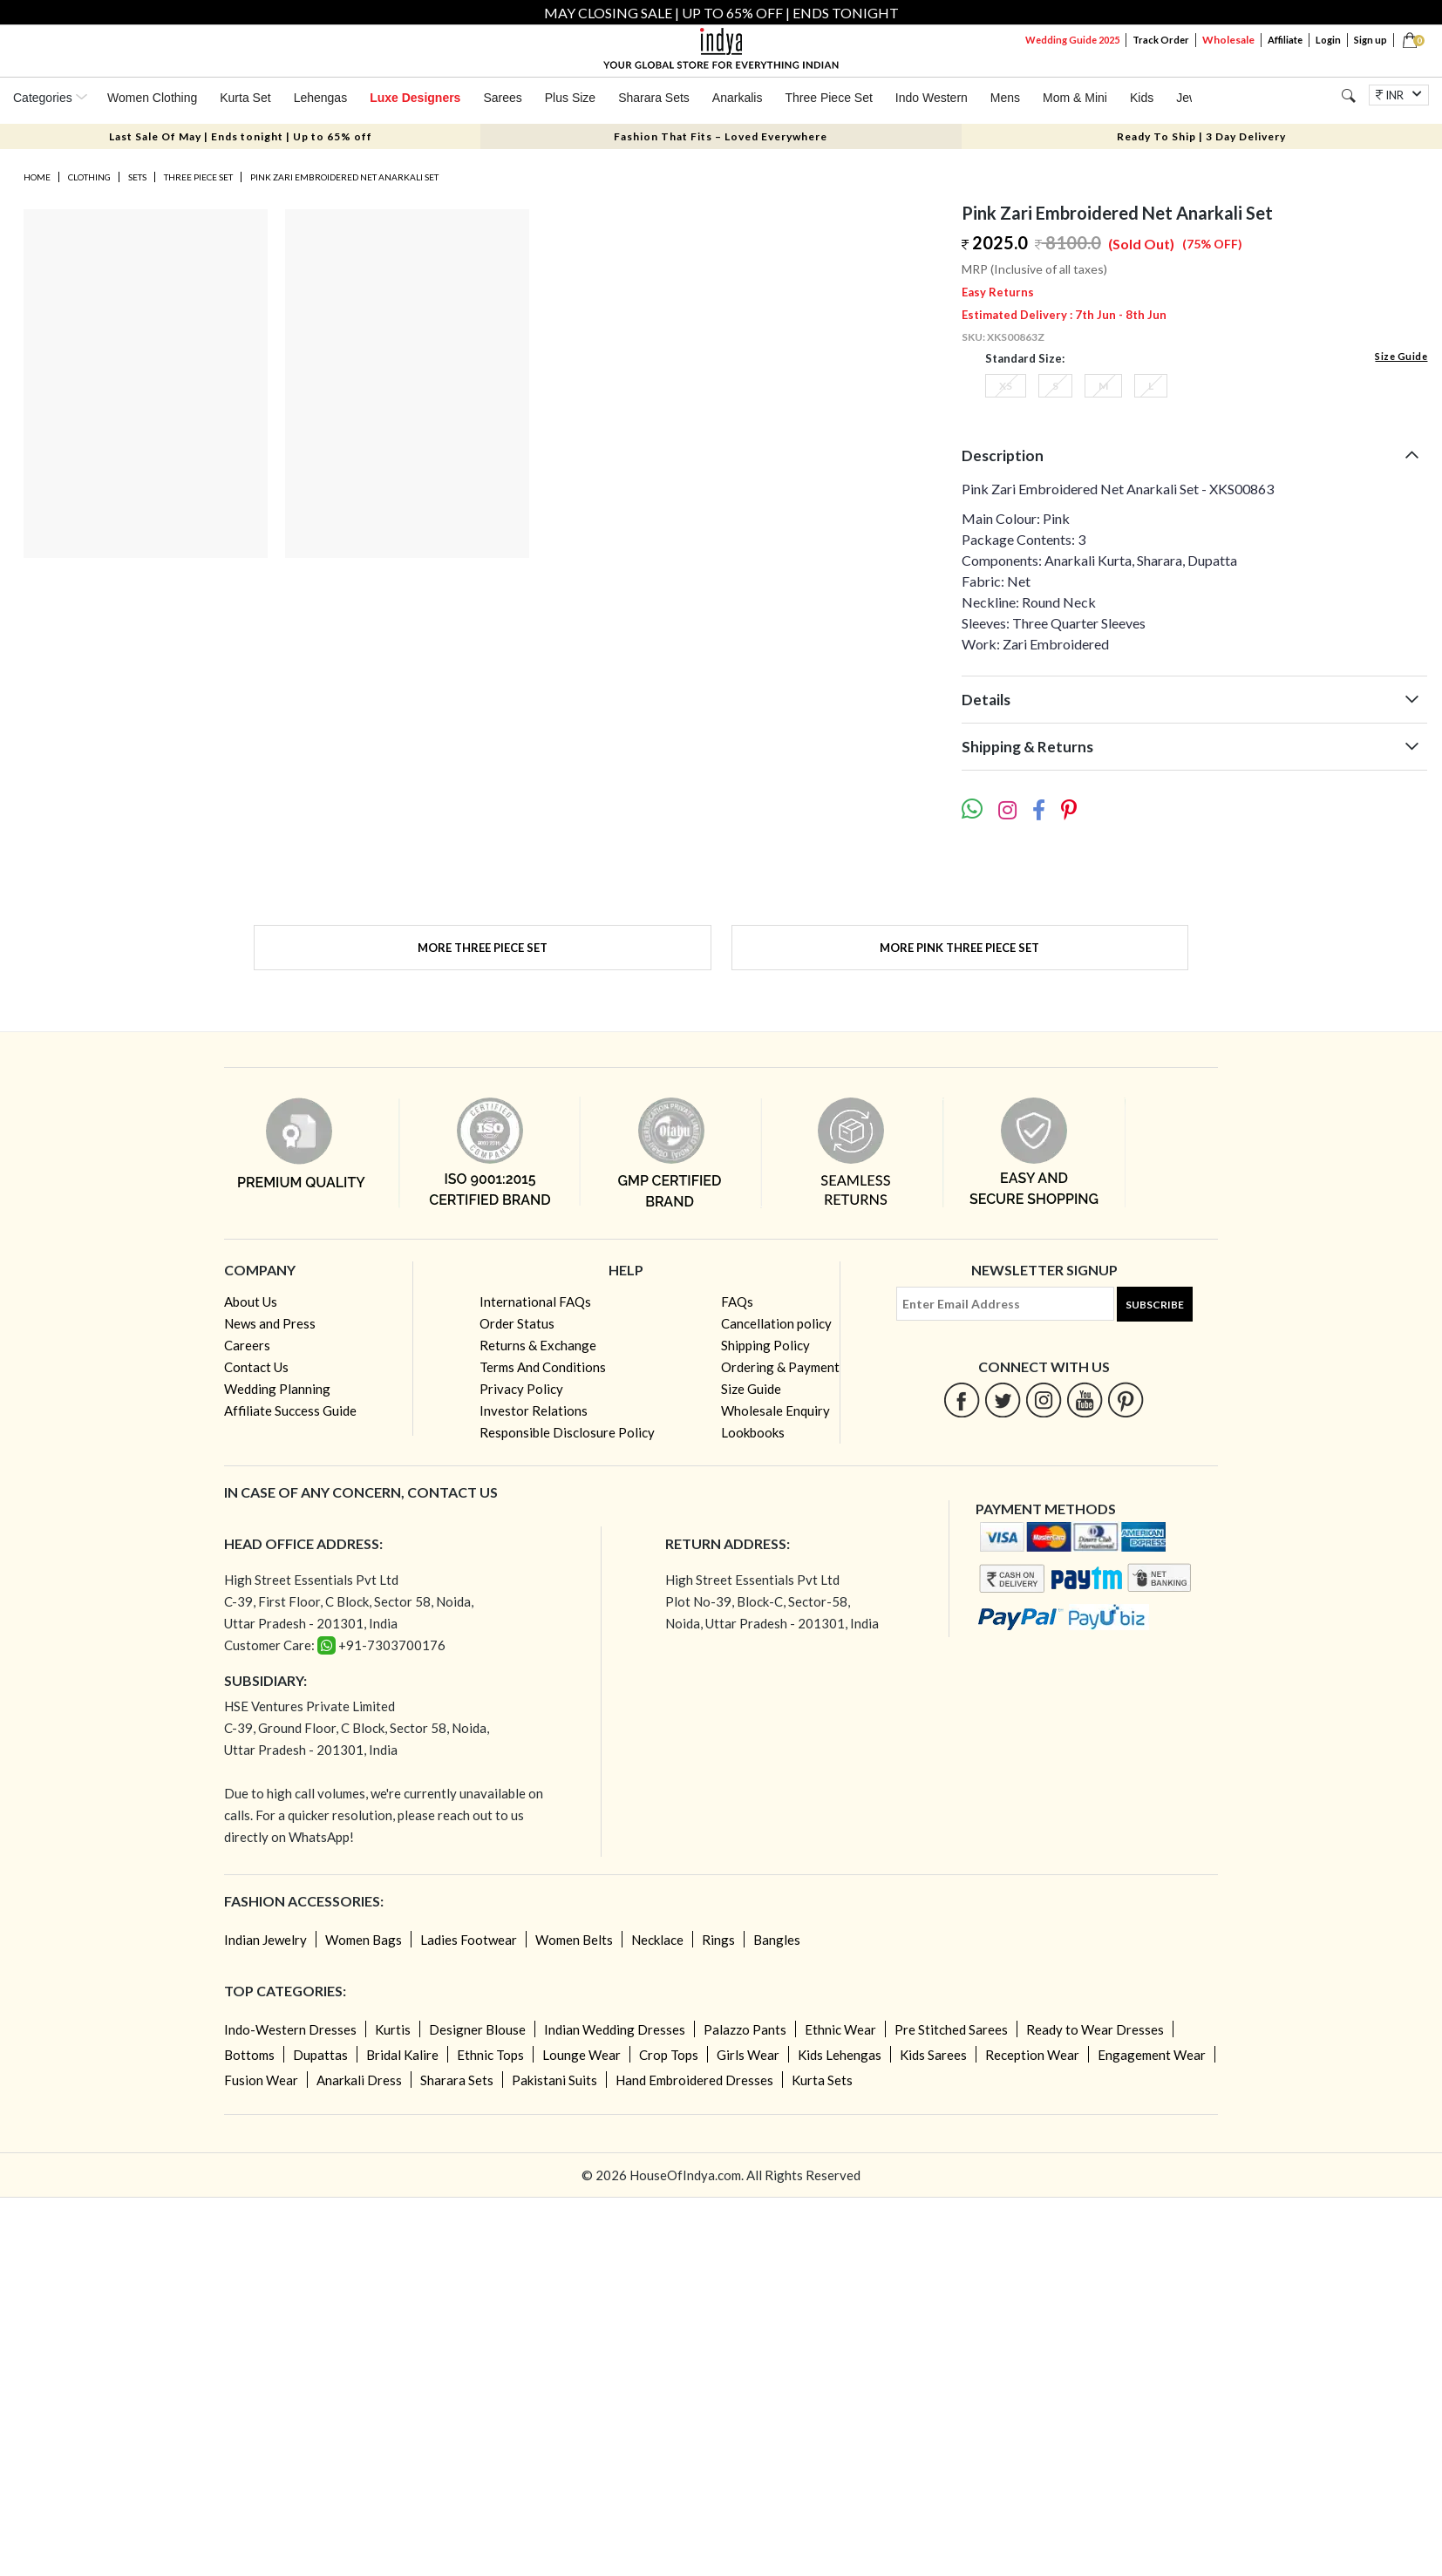  What do you see at coordinates (477, 2029) in the screenshot?
I see `Designer Blouse` at bounding box center [477, 2029].